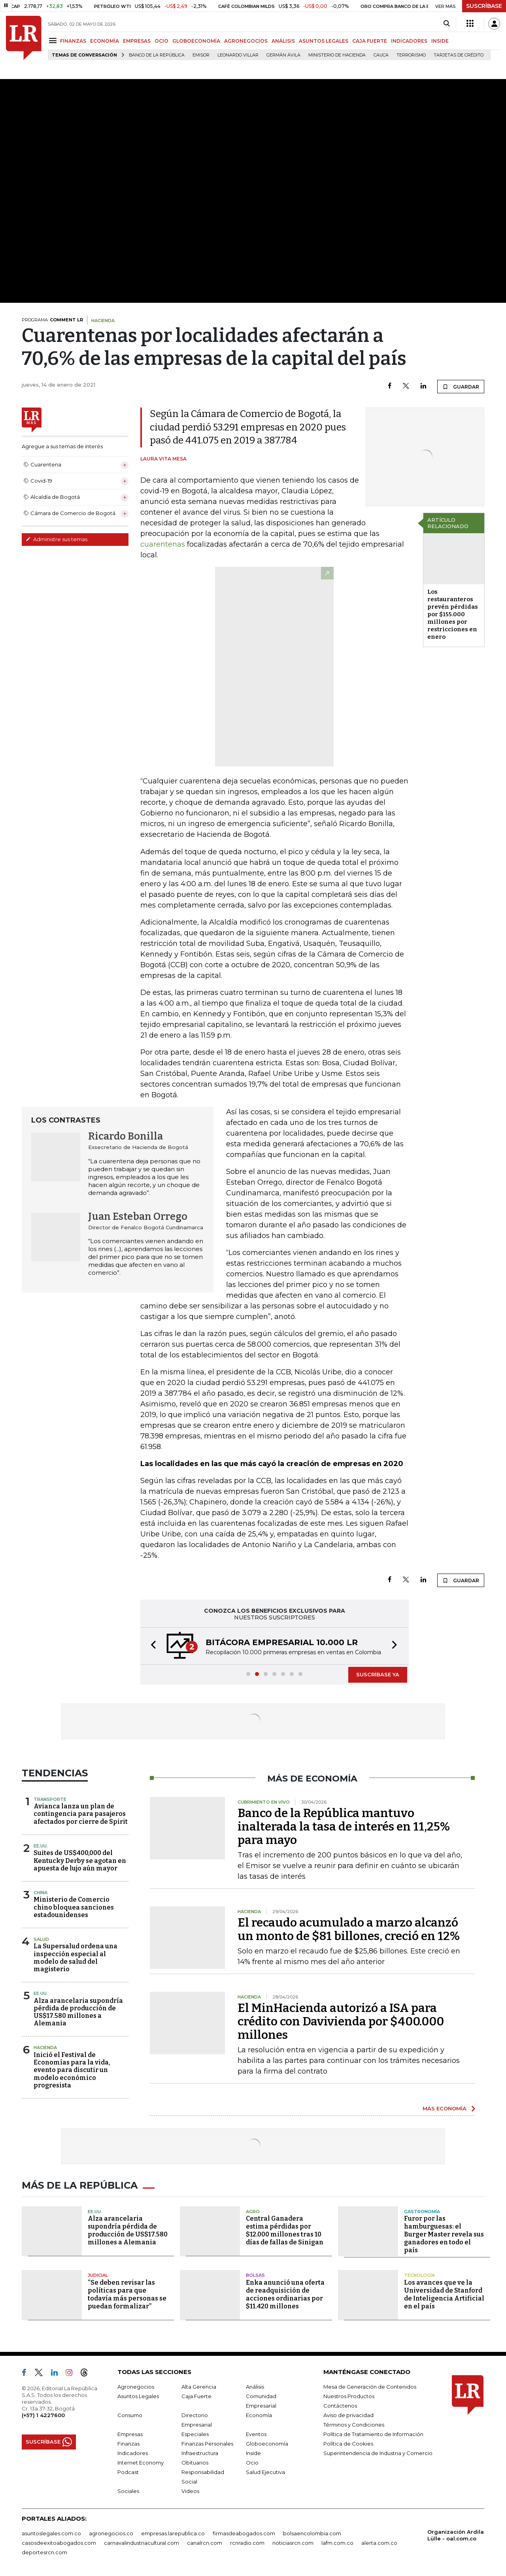 Image resolution: width=506 pixels, height=2576 pixels. I want to click on Eventos, so click(256, 2434).